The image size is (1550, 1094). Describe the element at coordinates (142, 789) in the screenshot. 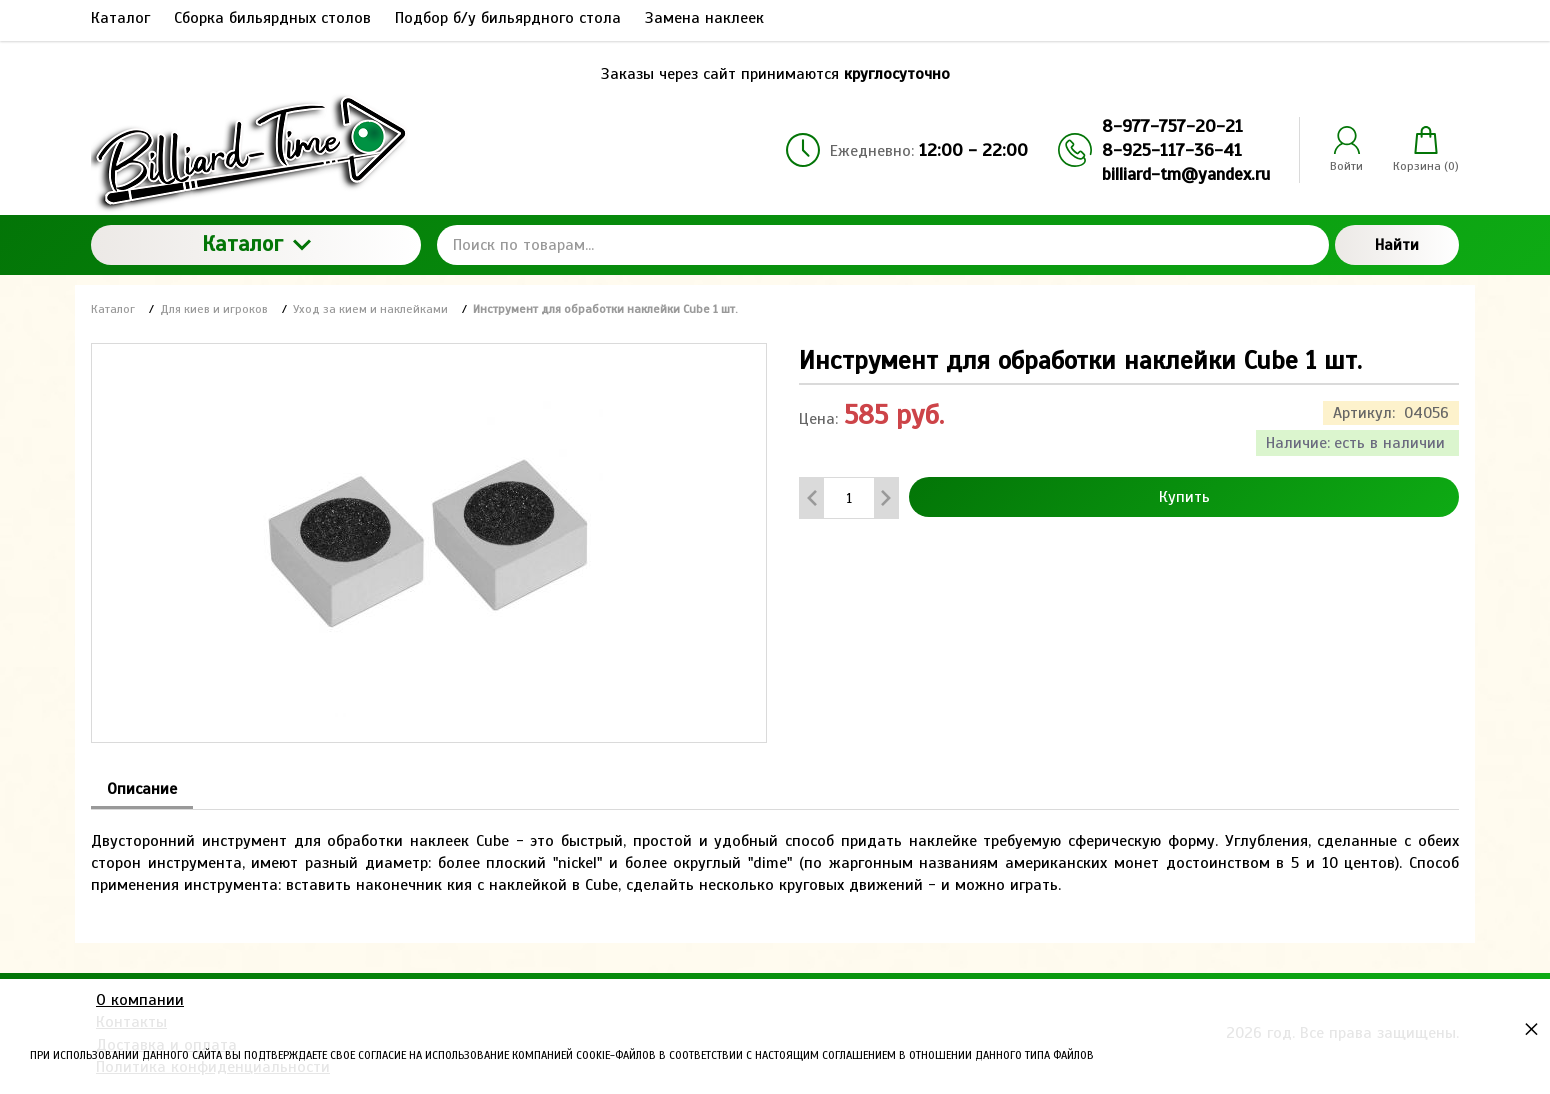

I see `Описание [tab]` at that location.